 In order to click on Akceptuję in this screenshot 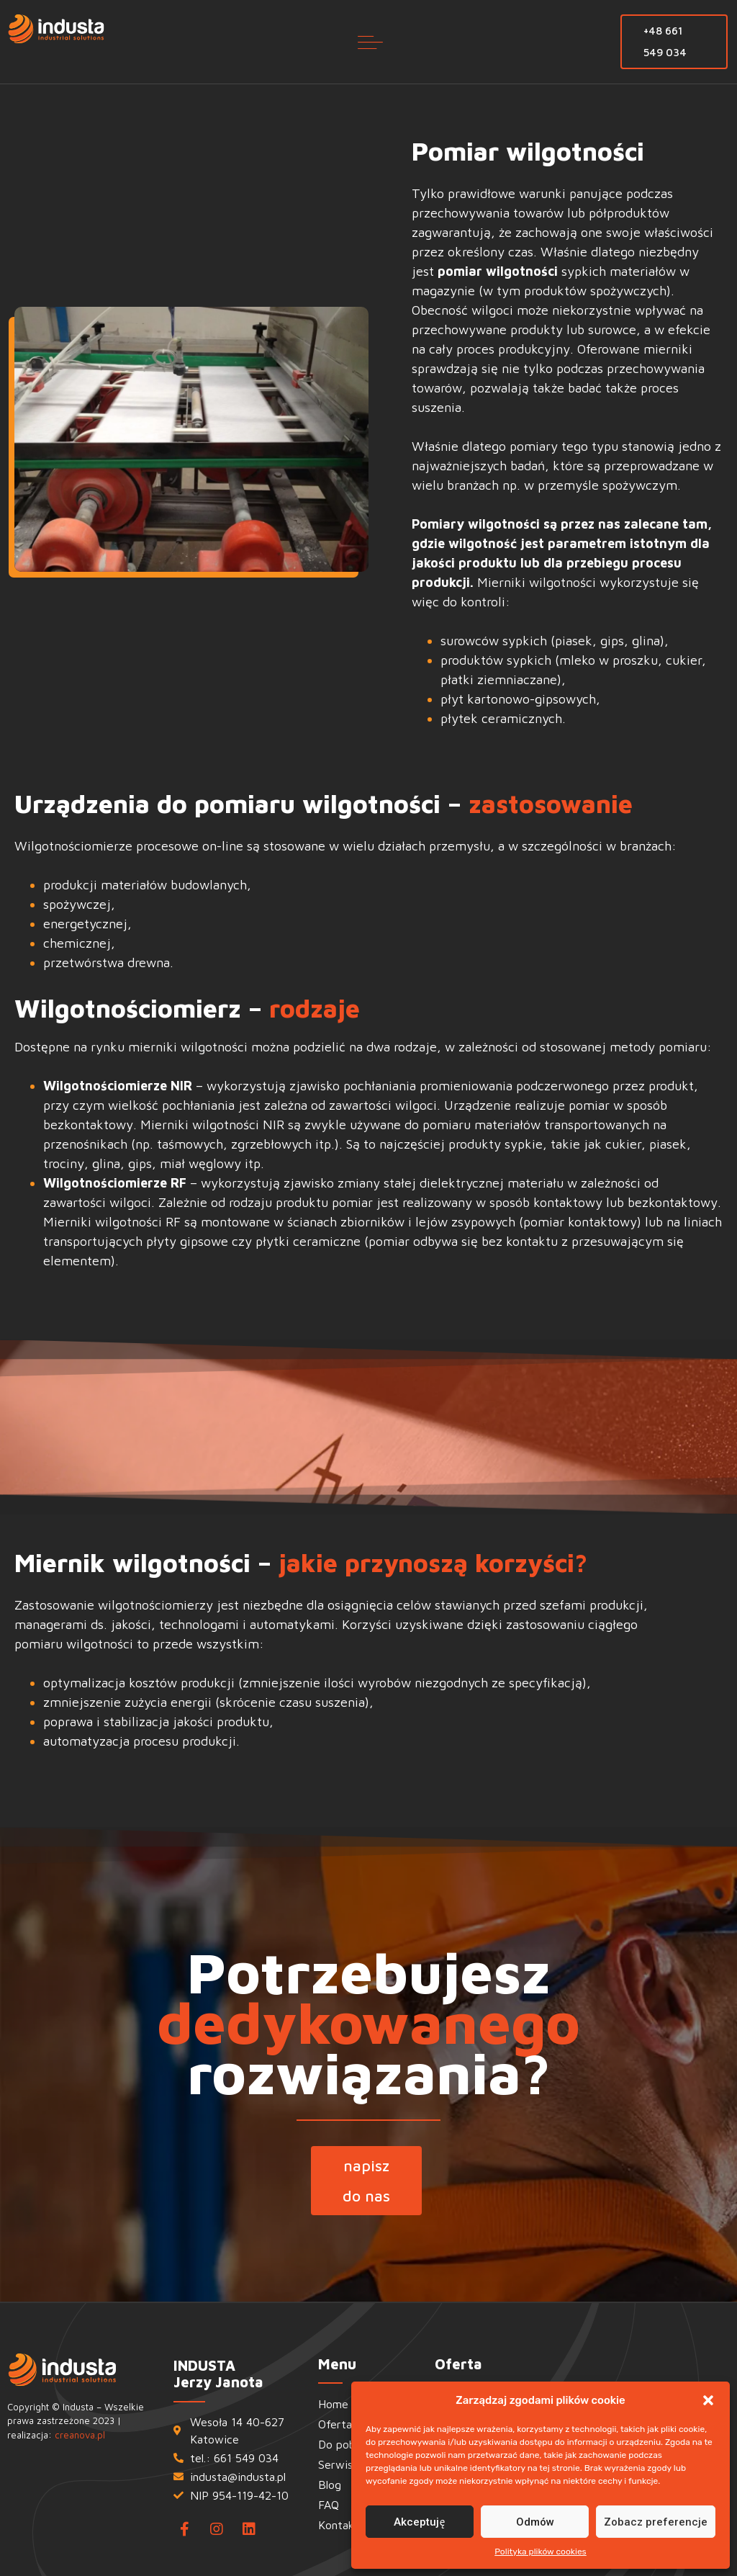, I will do `click(419, 2522)`.